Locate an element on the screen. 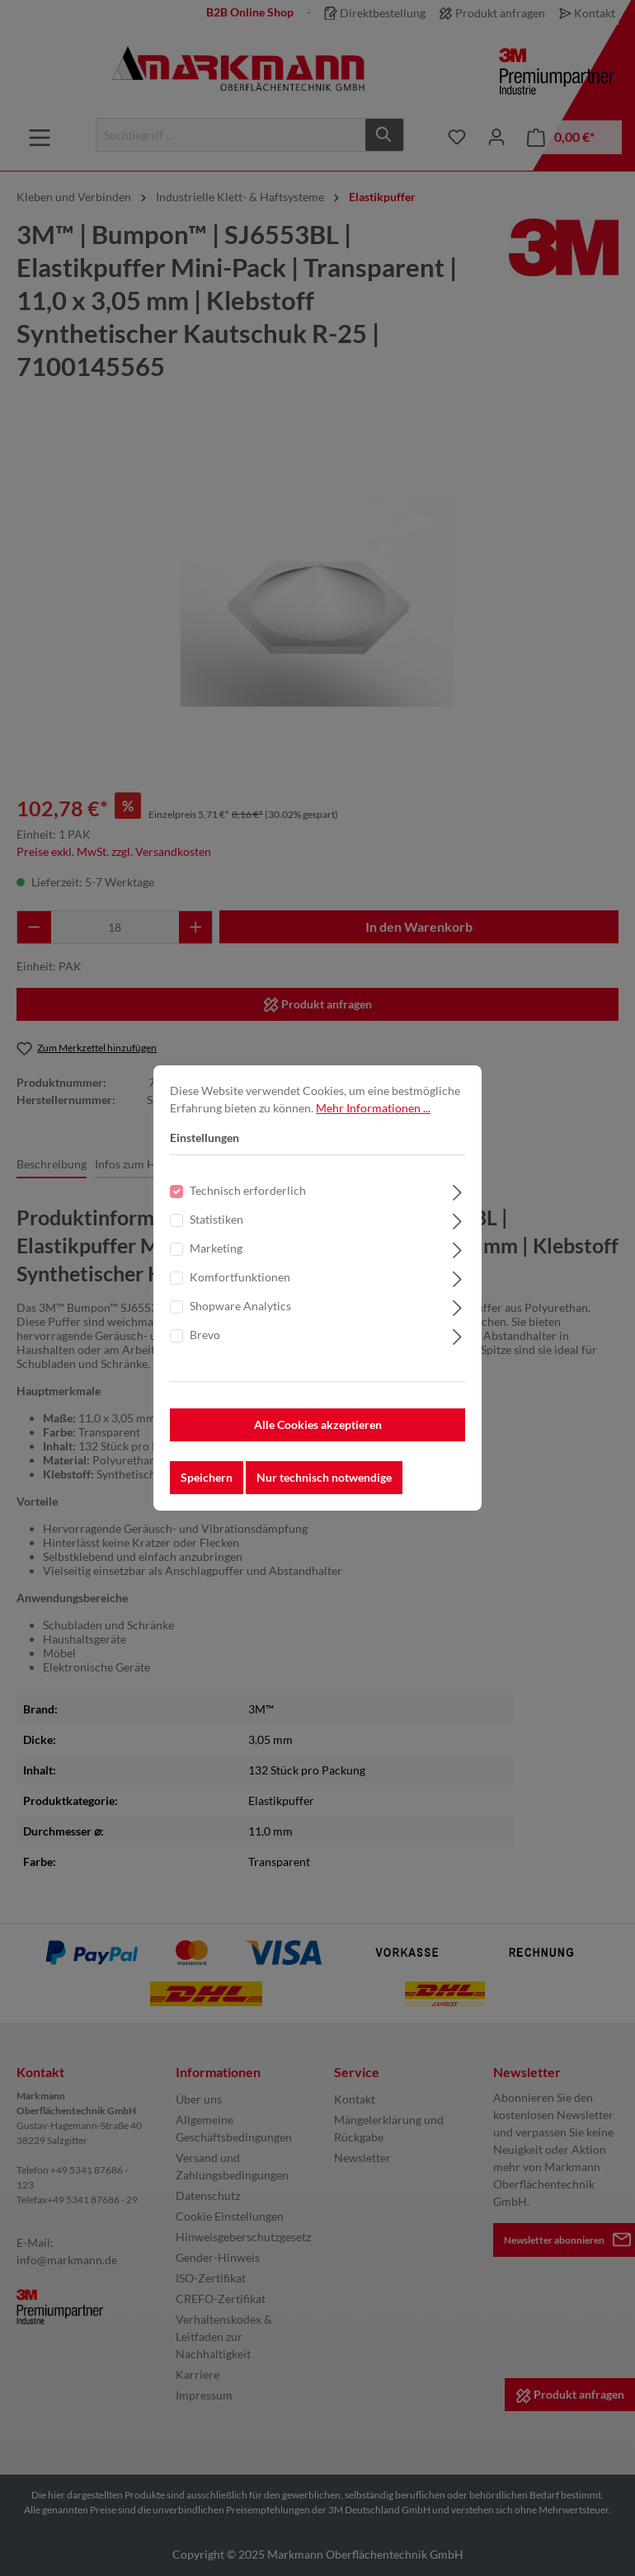 This screenshot has height=2576, width=635. Alle Cookies akzeptieren is located at coordinates (318, 1432).